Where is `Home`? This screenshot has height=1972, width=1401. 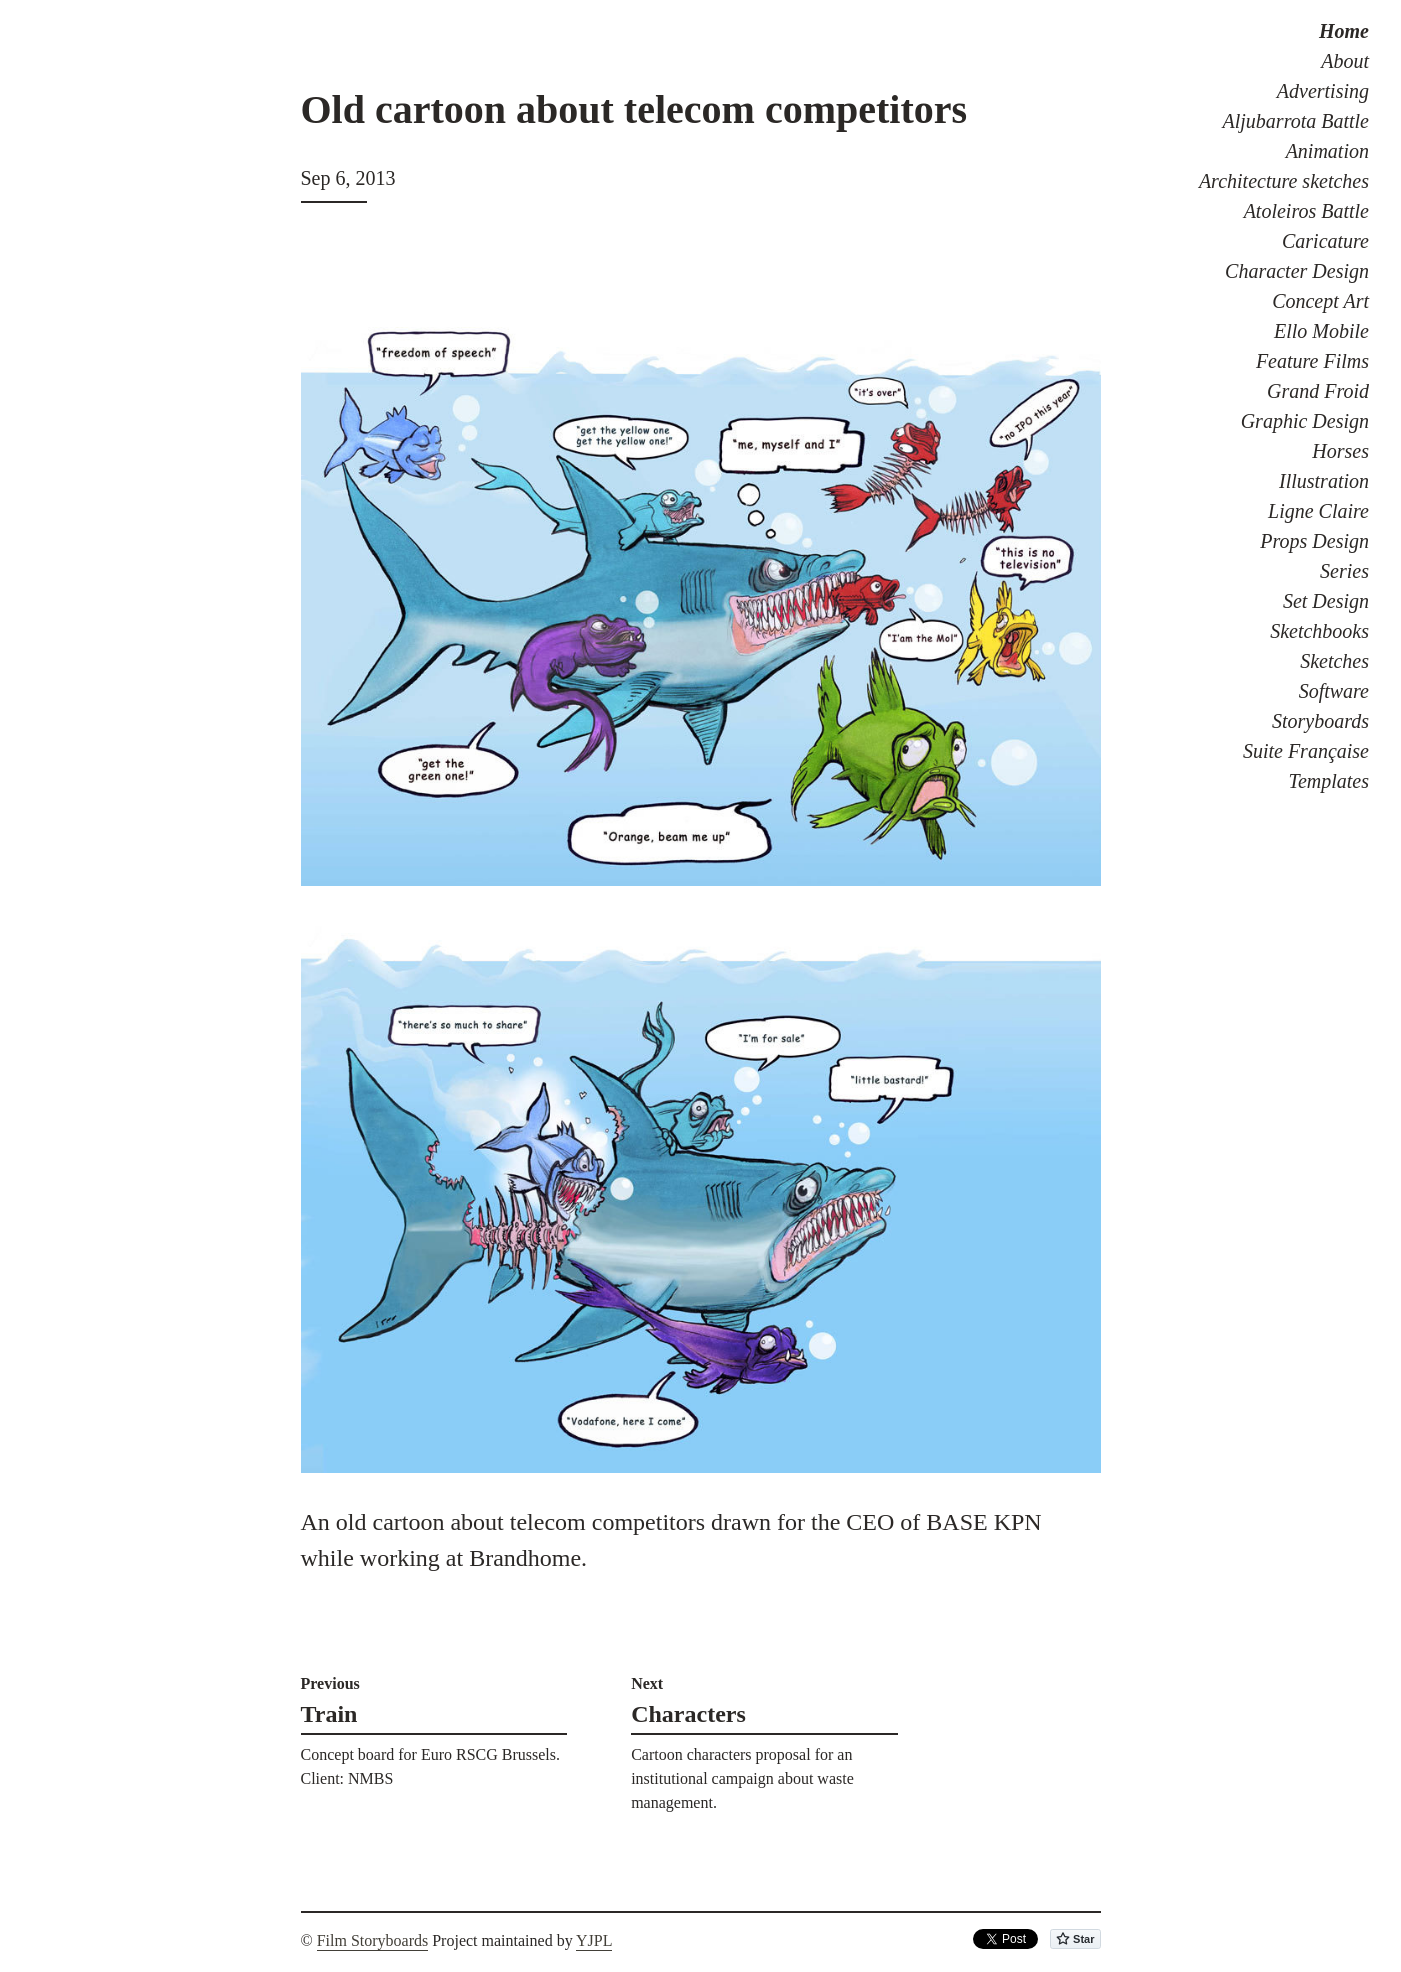
Home is located at coordinates (1344, 31).